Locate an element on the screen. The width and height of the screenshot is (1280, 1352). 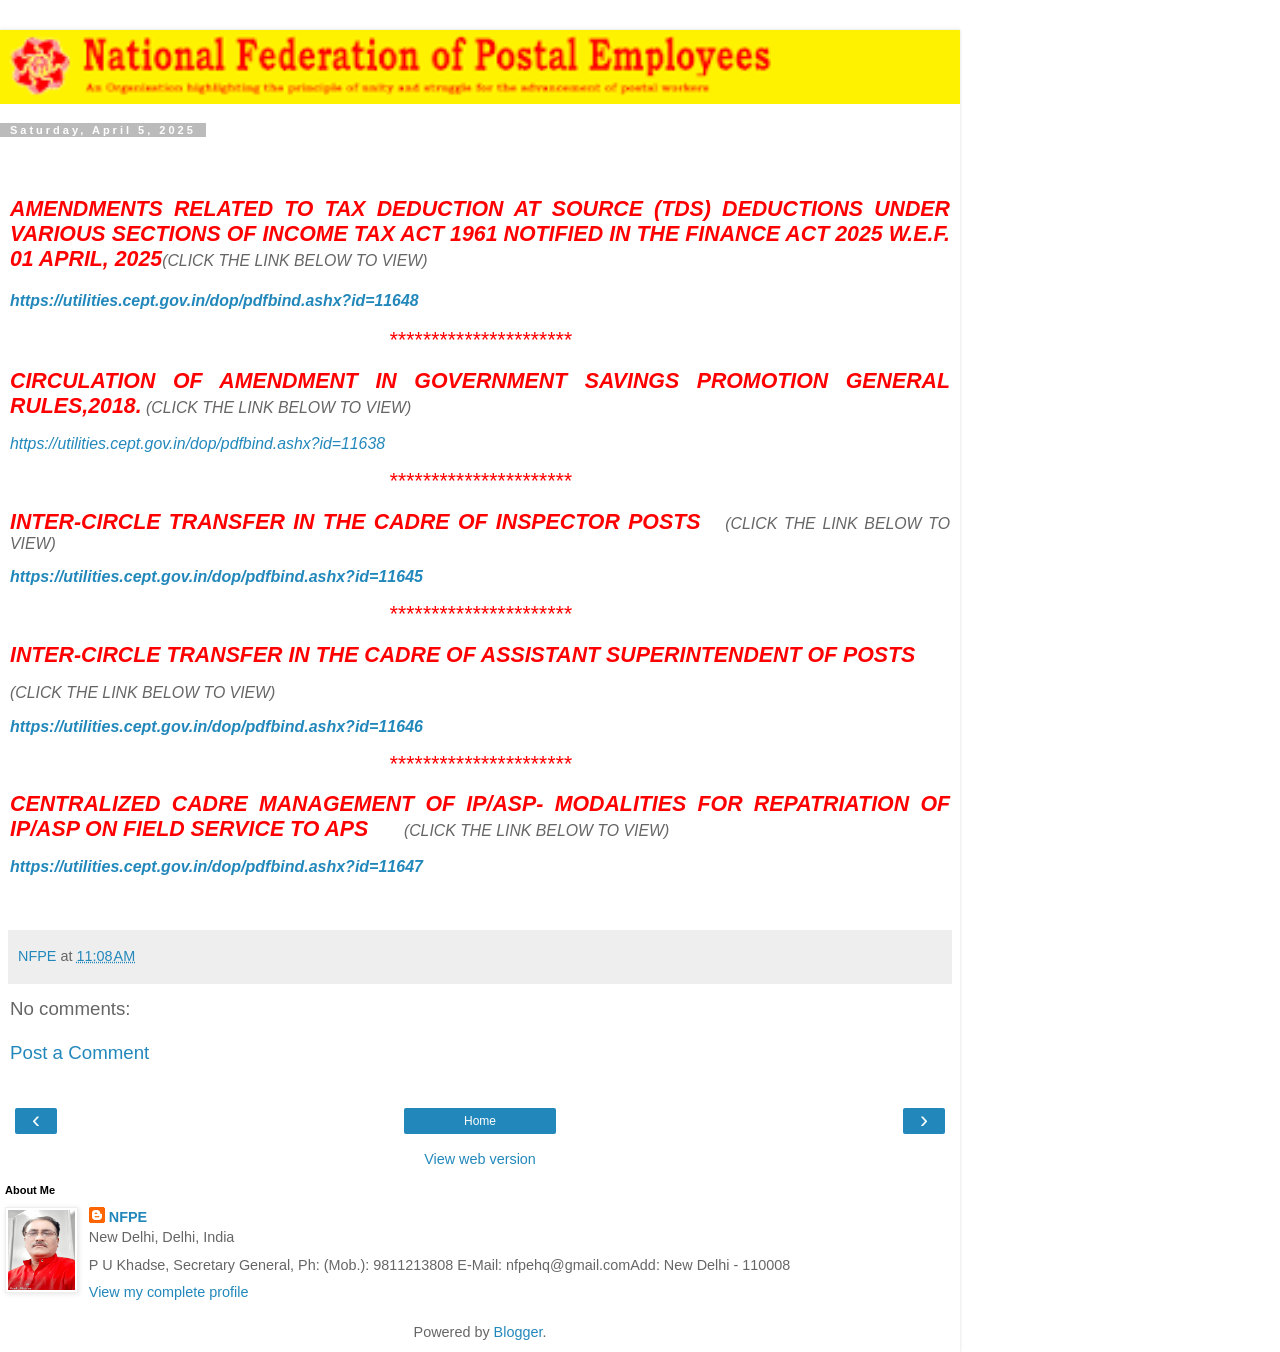
Home is located at coordinates (480, 1121).